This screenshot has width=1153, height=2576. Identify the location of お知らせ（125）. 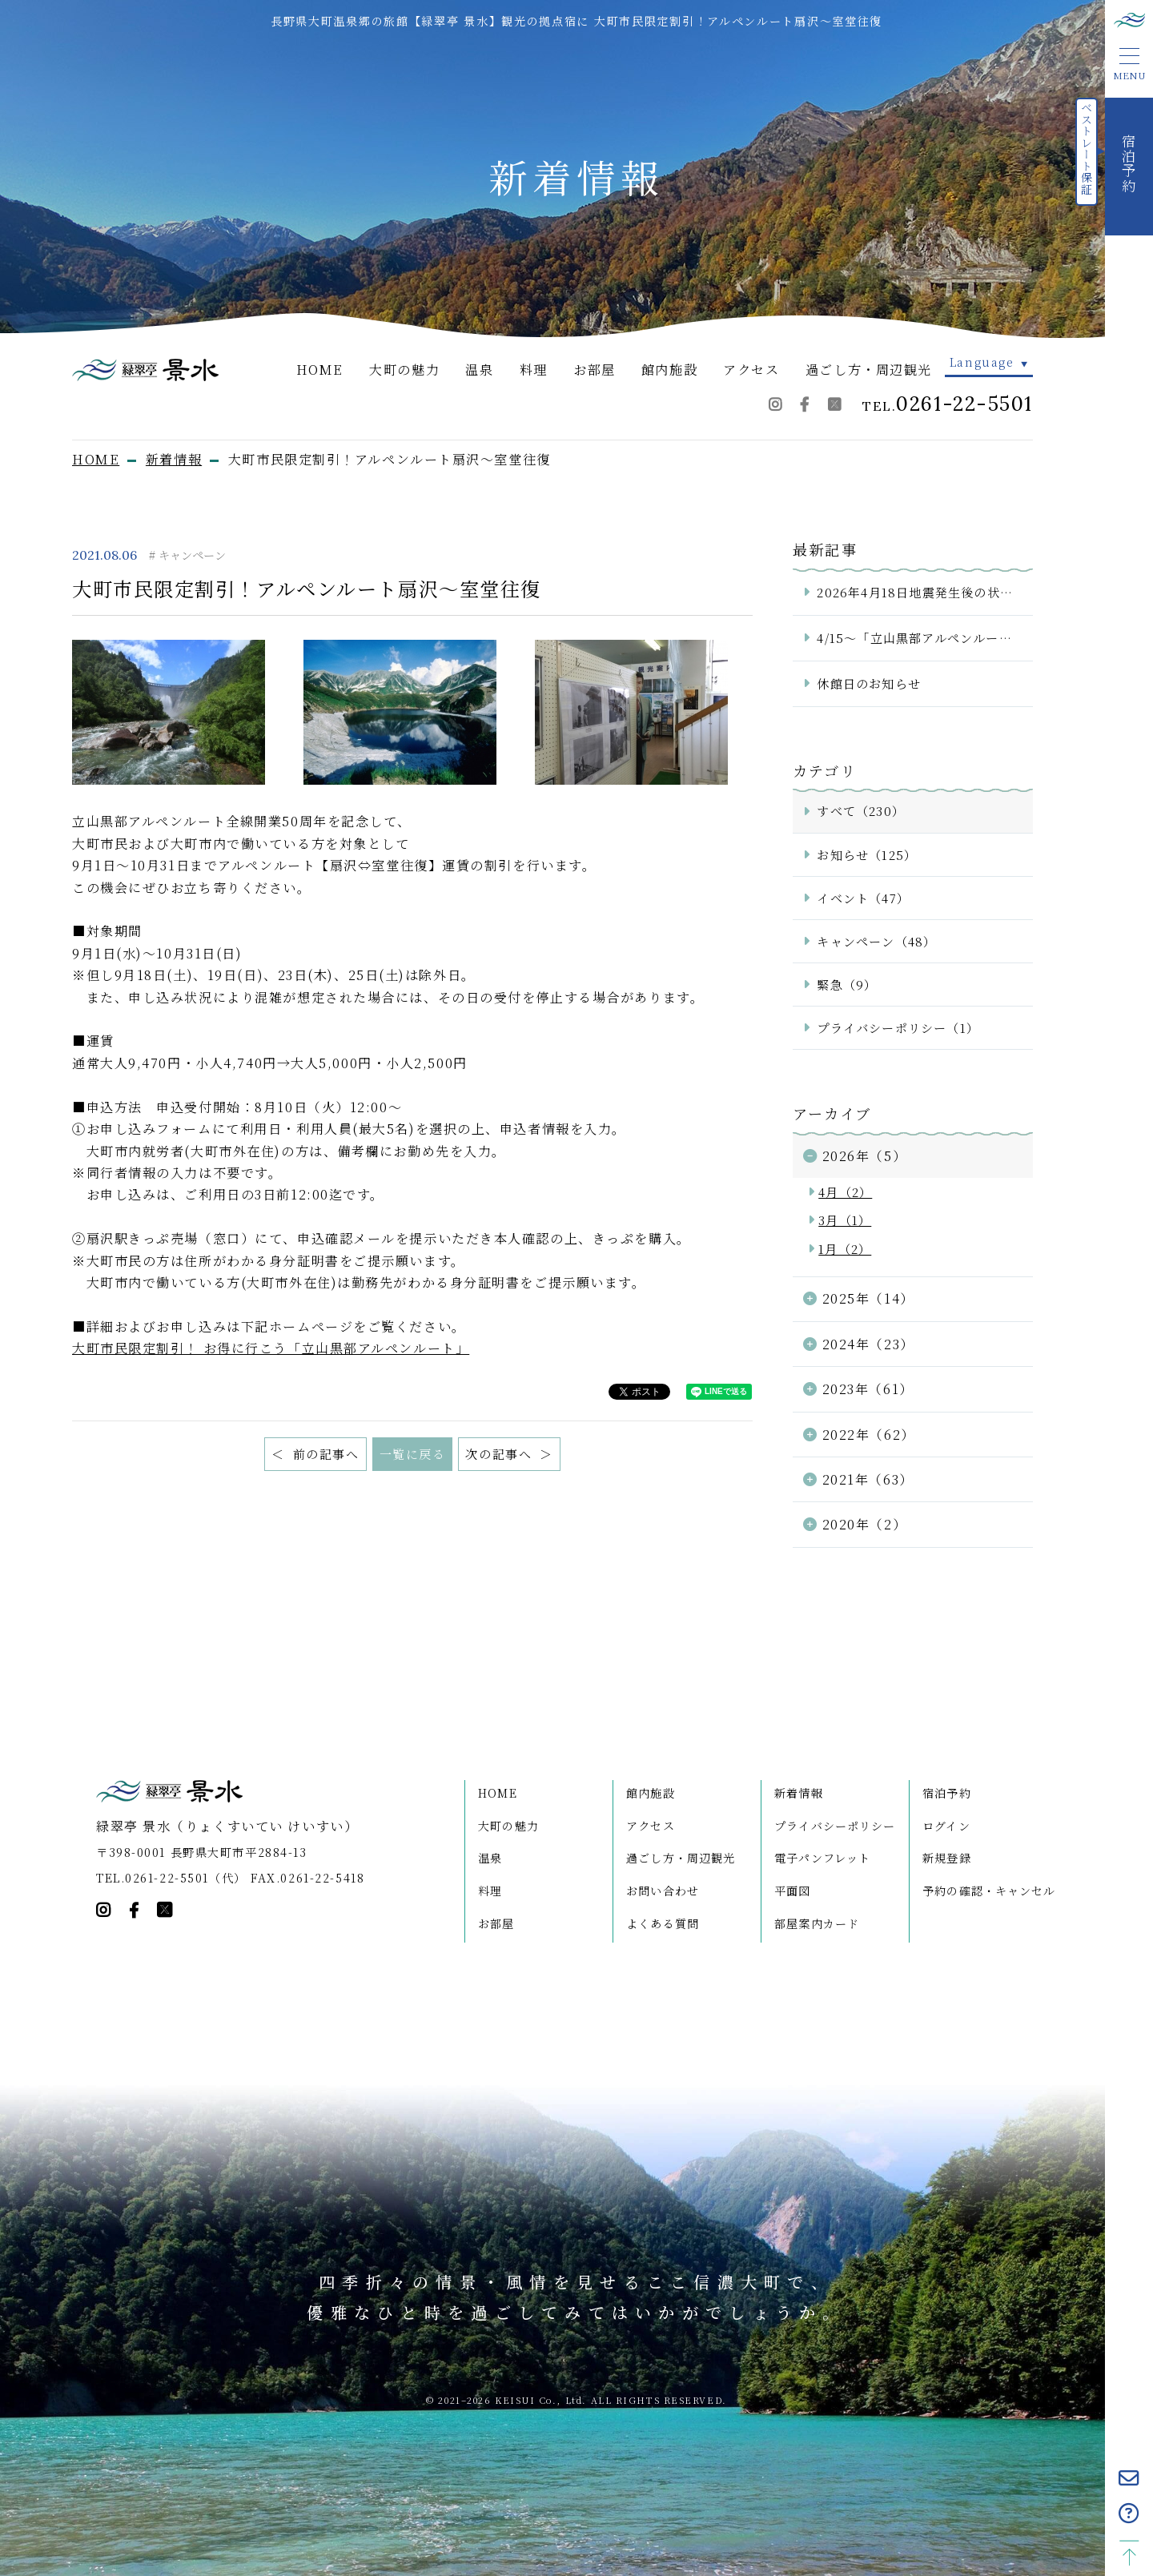
(867, 854).